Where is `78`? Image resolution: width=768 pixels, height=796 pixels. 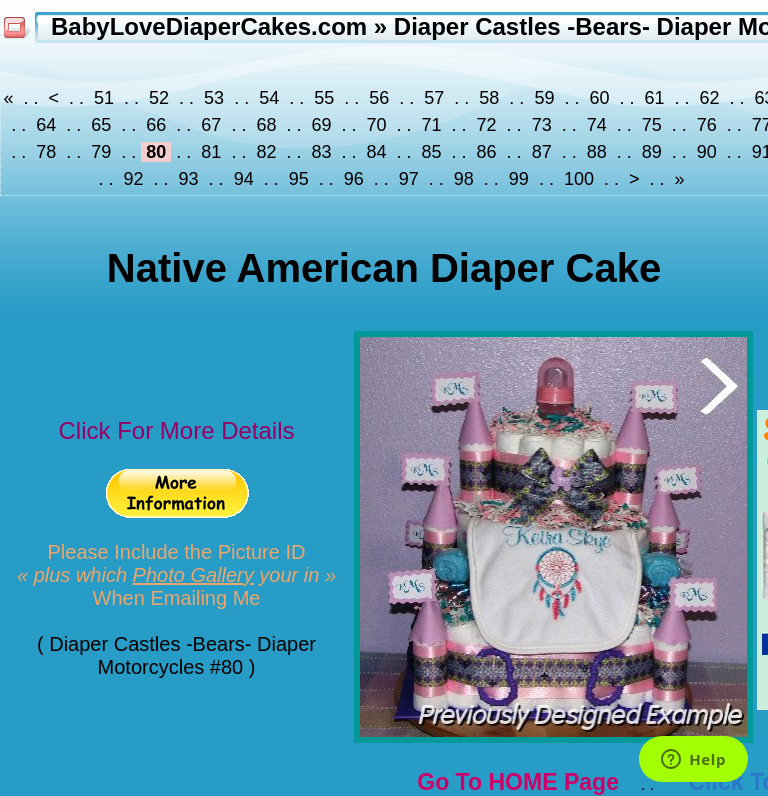 78 is located at coordinates (46, 152).